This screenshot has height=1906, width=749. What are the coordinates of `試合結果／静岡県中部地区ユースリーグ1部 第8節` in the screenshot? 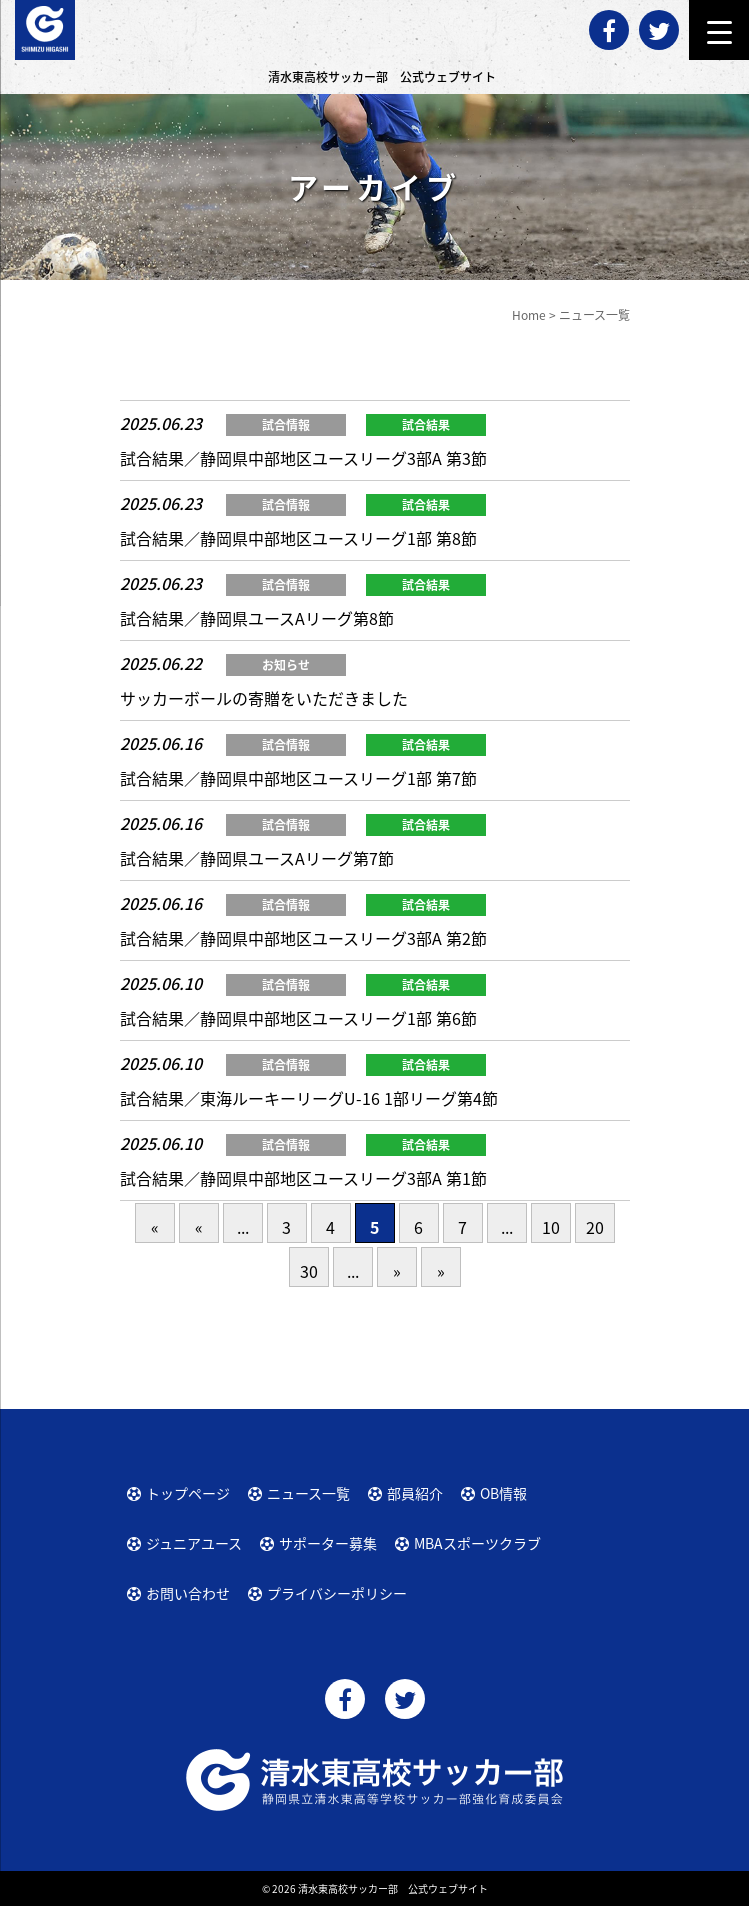 It's located at (298, 538).